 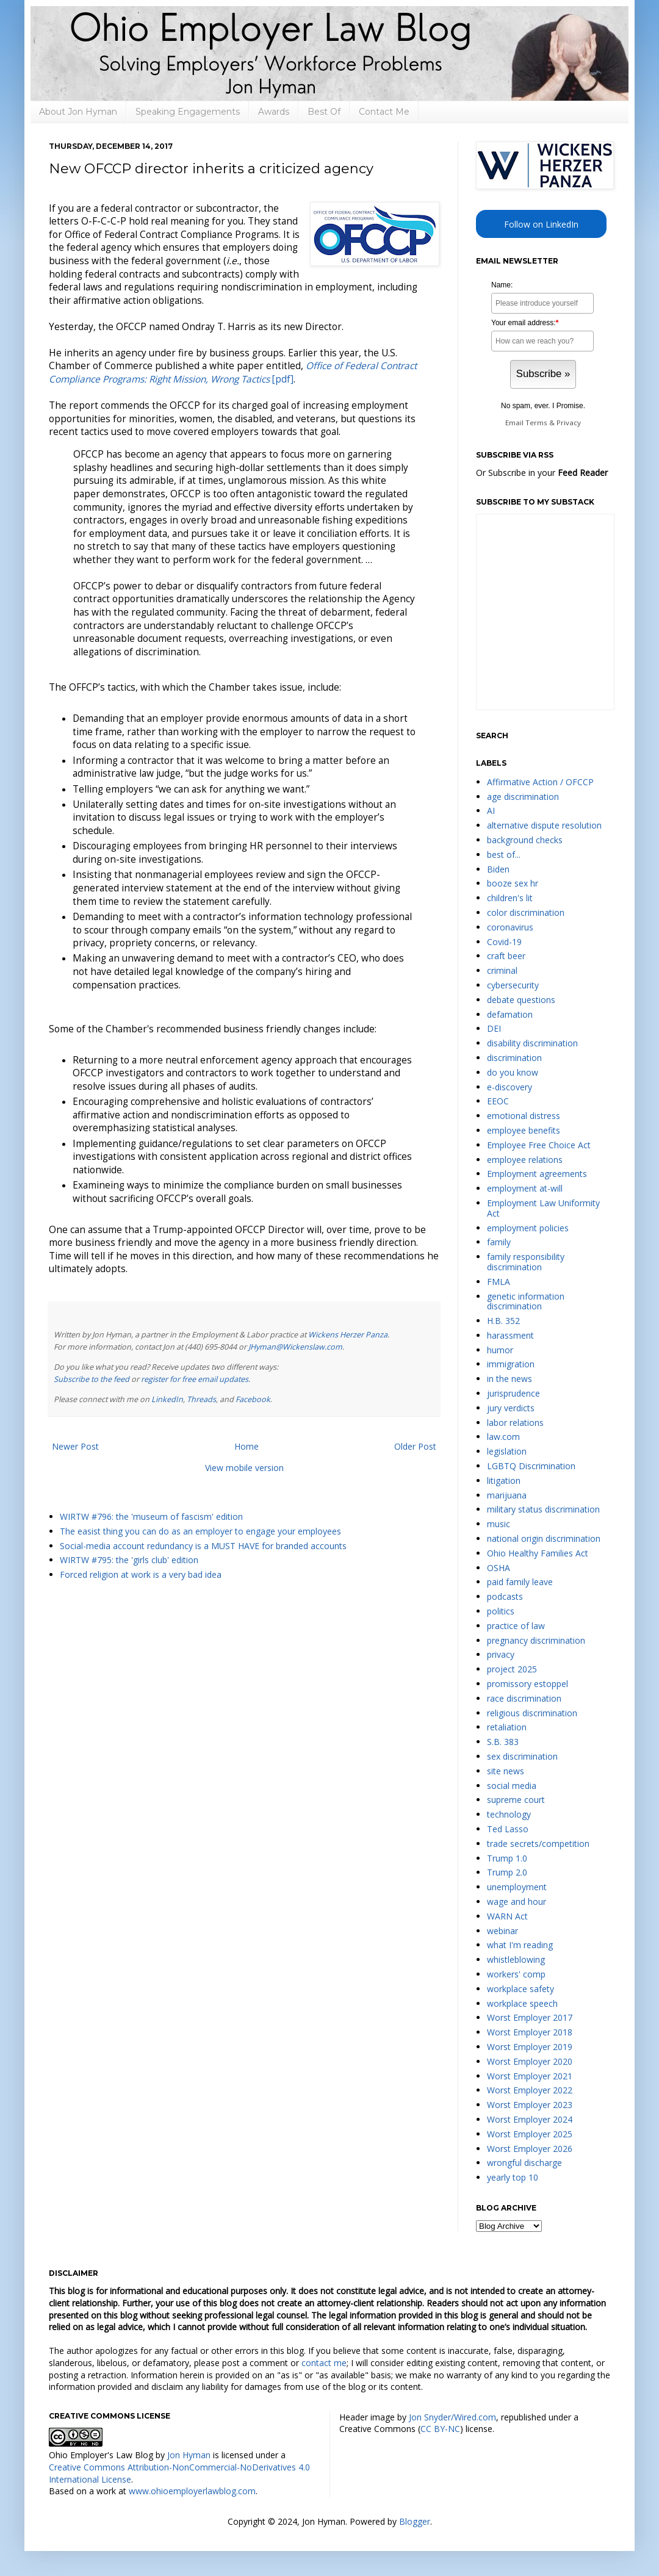 I want to click on Terms, so click(x=536, y=422).